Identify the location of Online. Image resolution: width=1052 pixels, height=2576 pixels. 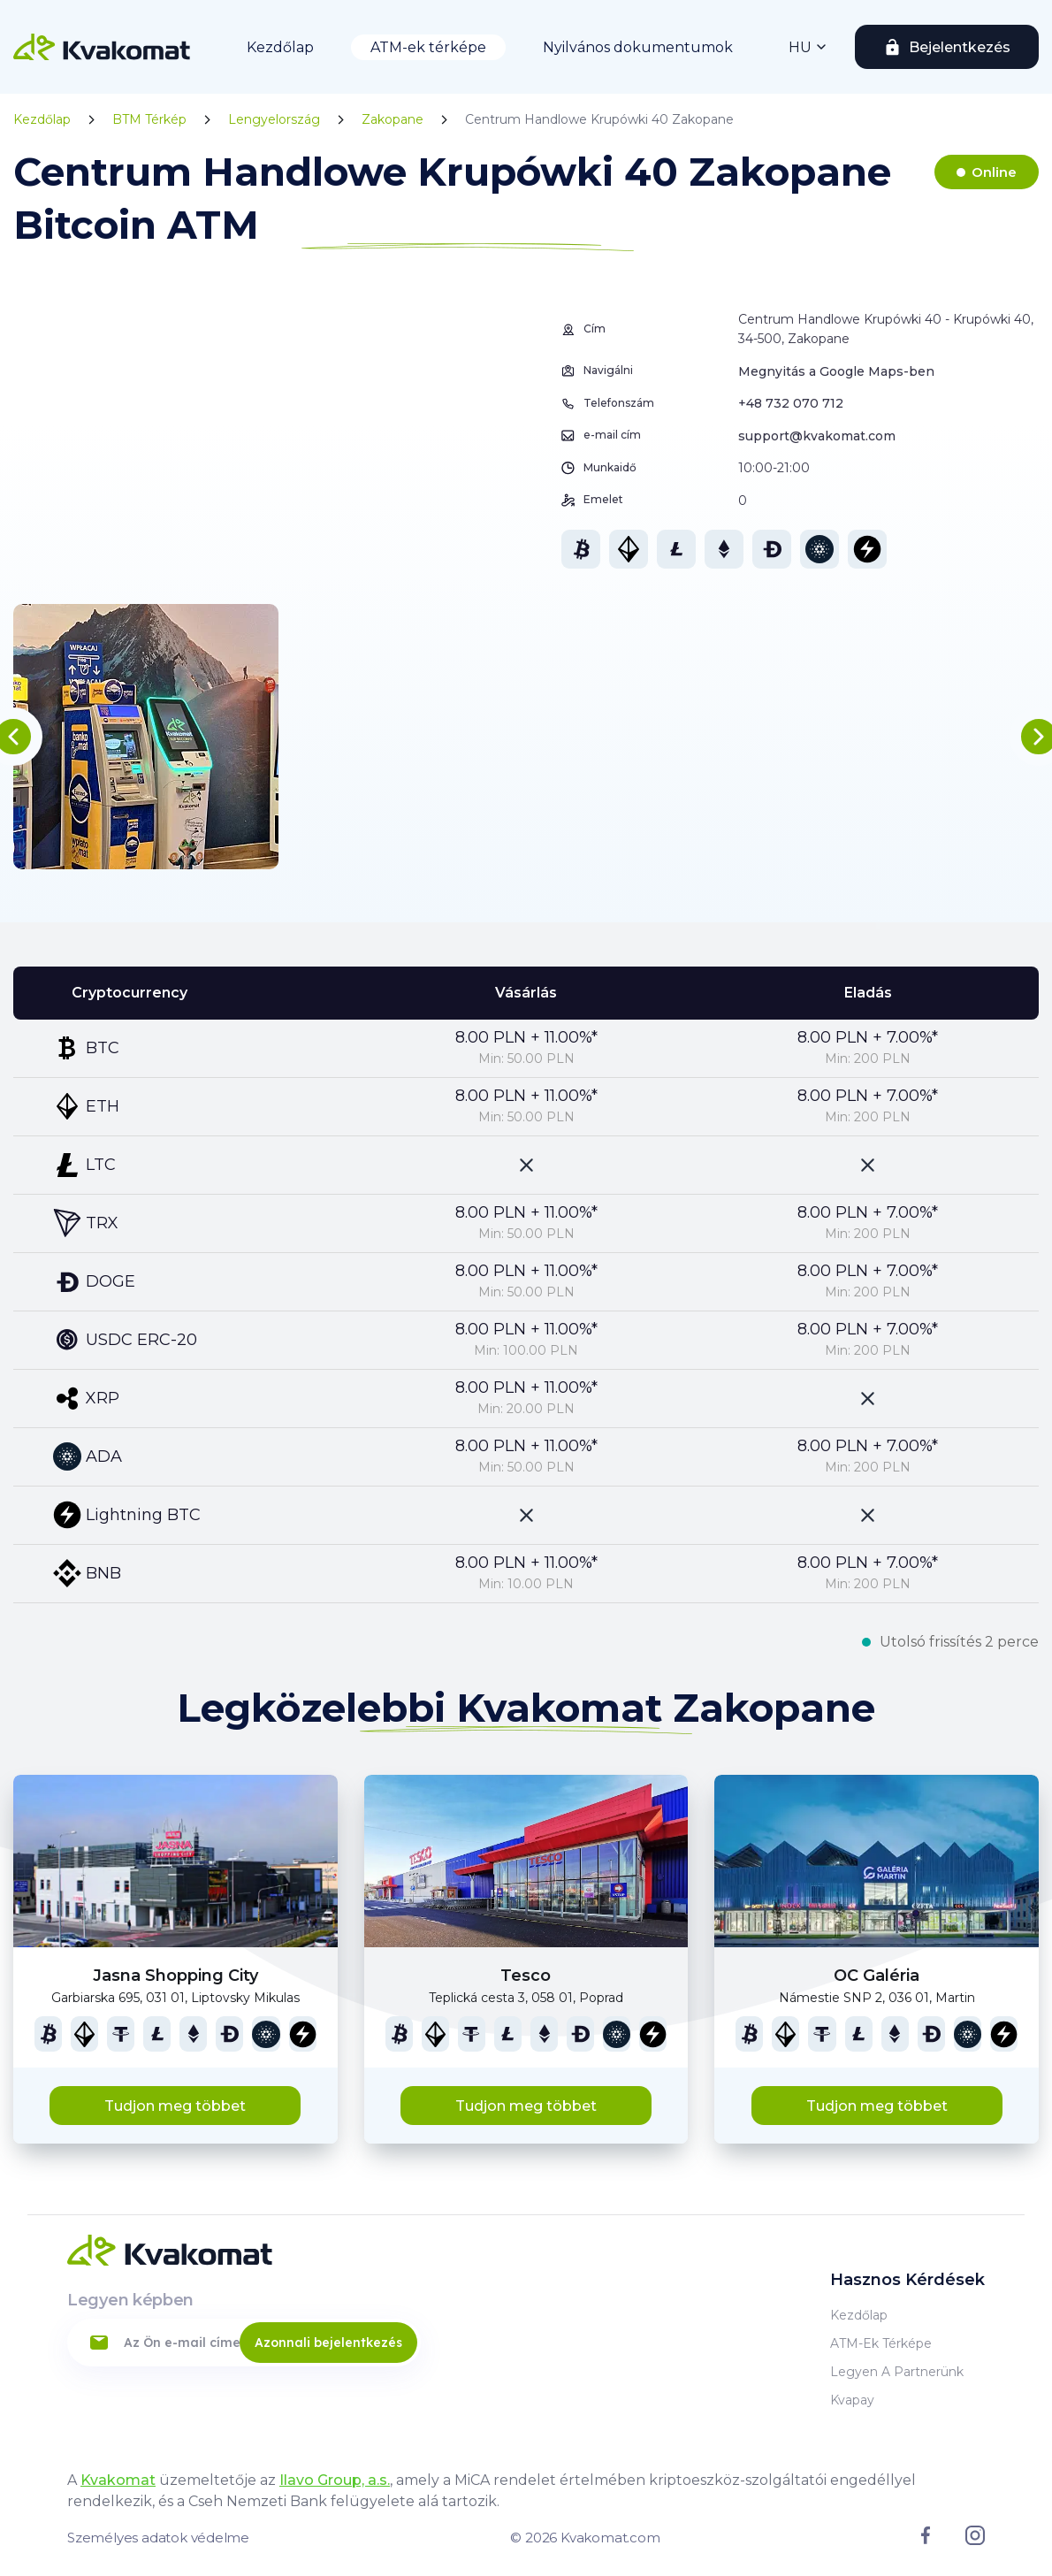
(994, 172).